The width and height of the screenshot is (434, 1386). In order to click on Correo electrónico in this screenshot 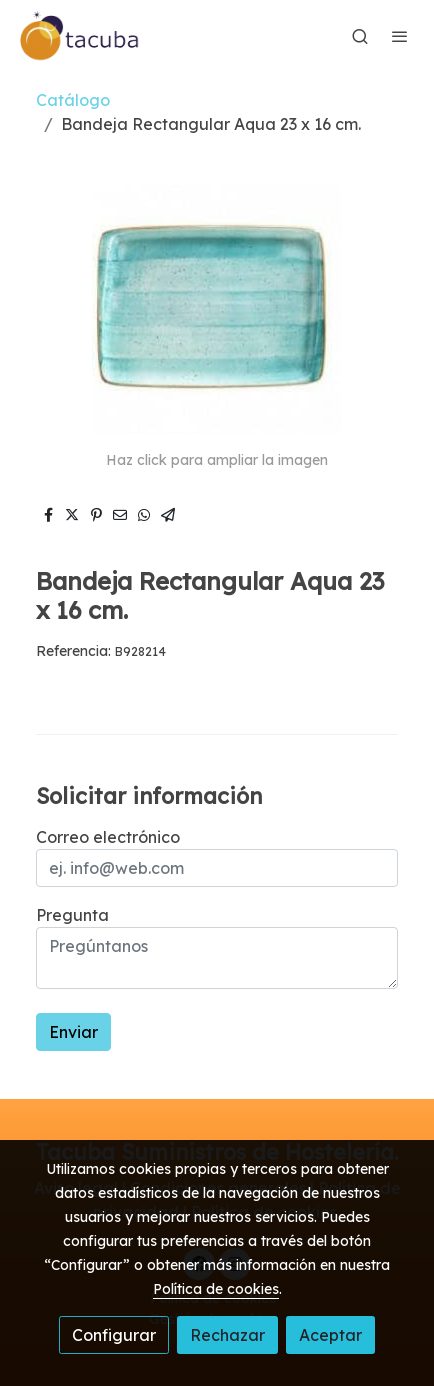, I will do `click(108, 837)`.